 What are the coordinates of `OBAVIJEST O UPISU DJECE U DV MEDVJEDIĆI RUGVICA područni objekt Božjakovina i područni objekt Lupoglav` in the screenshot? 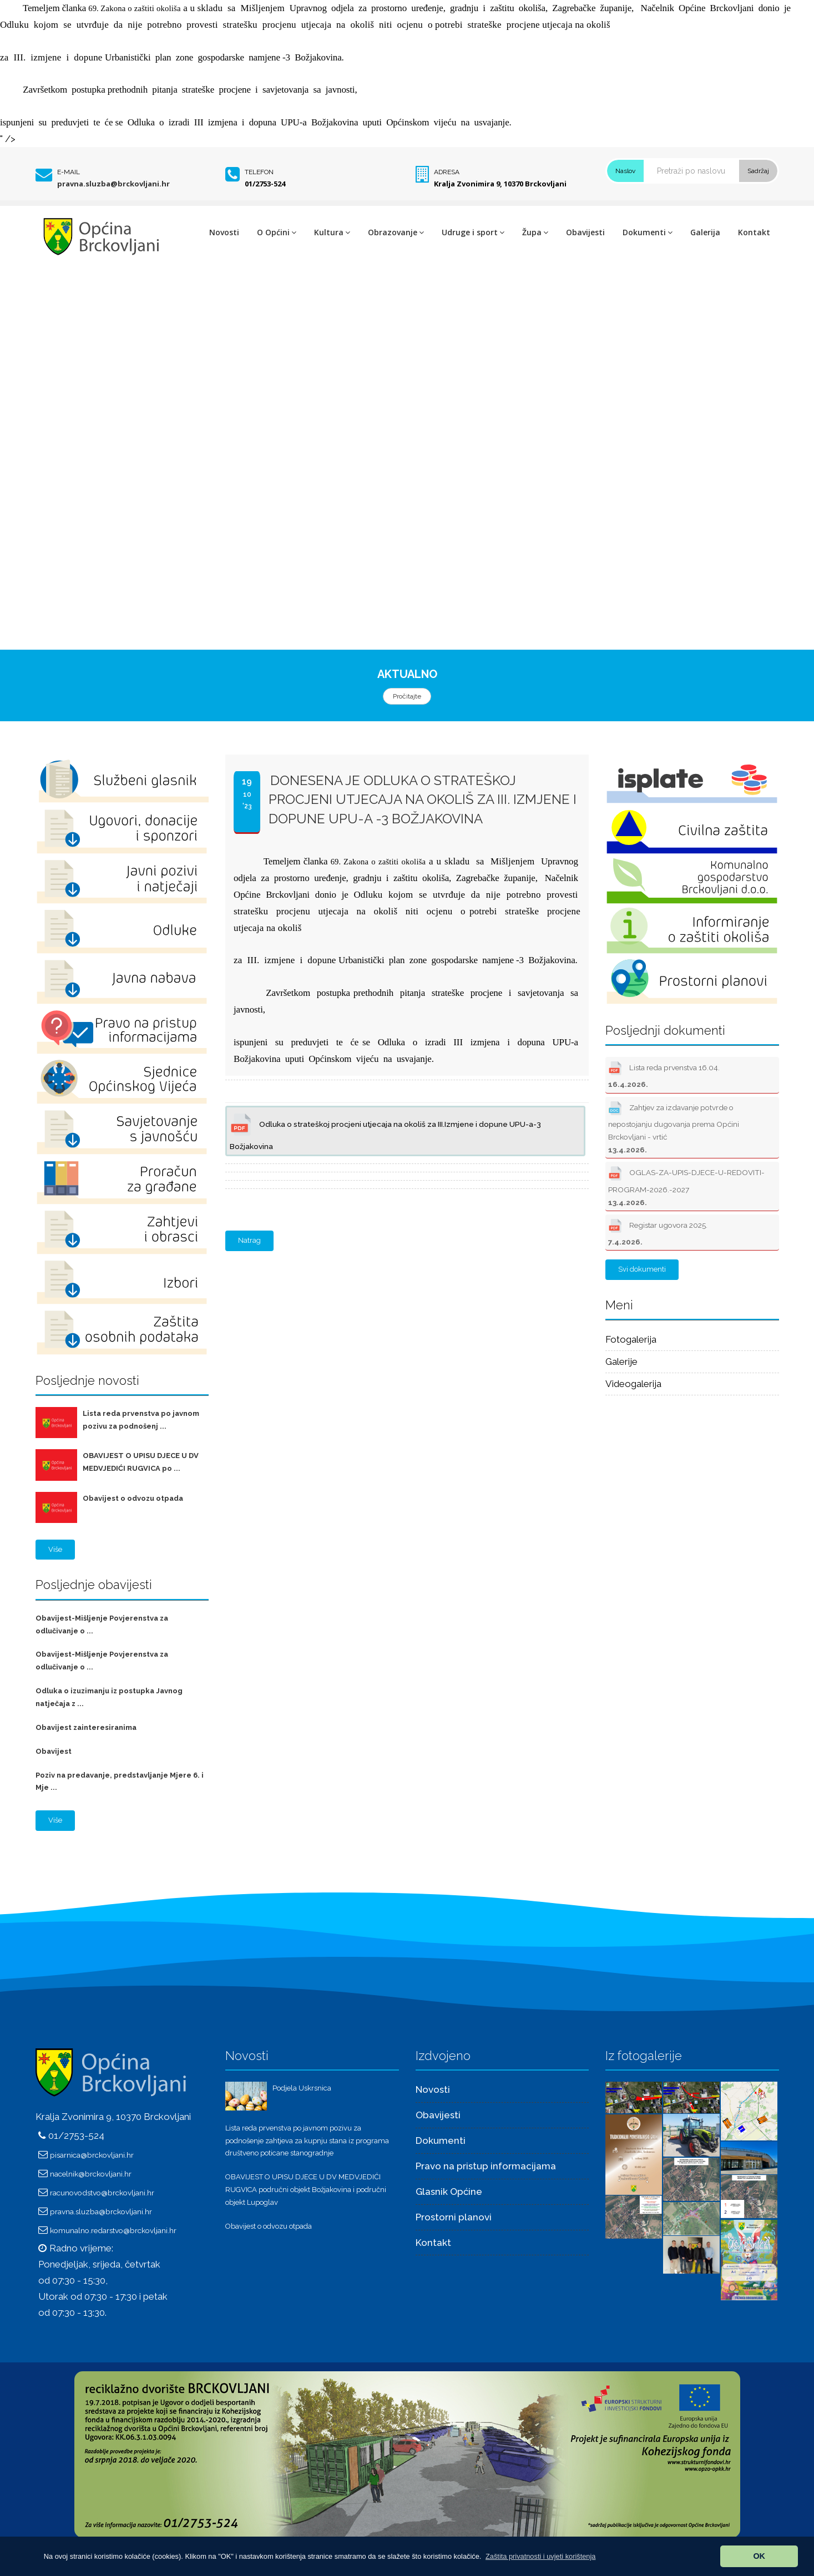 It's located at (305, 2189).